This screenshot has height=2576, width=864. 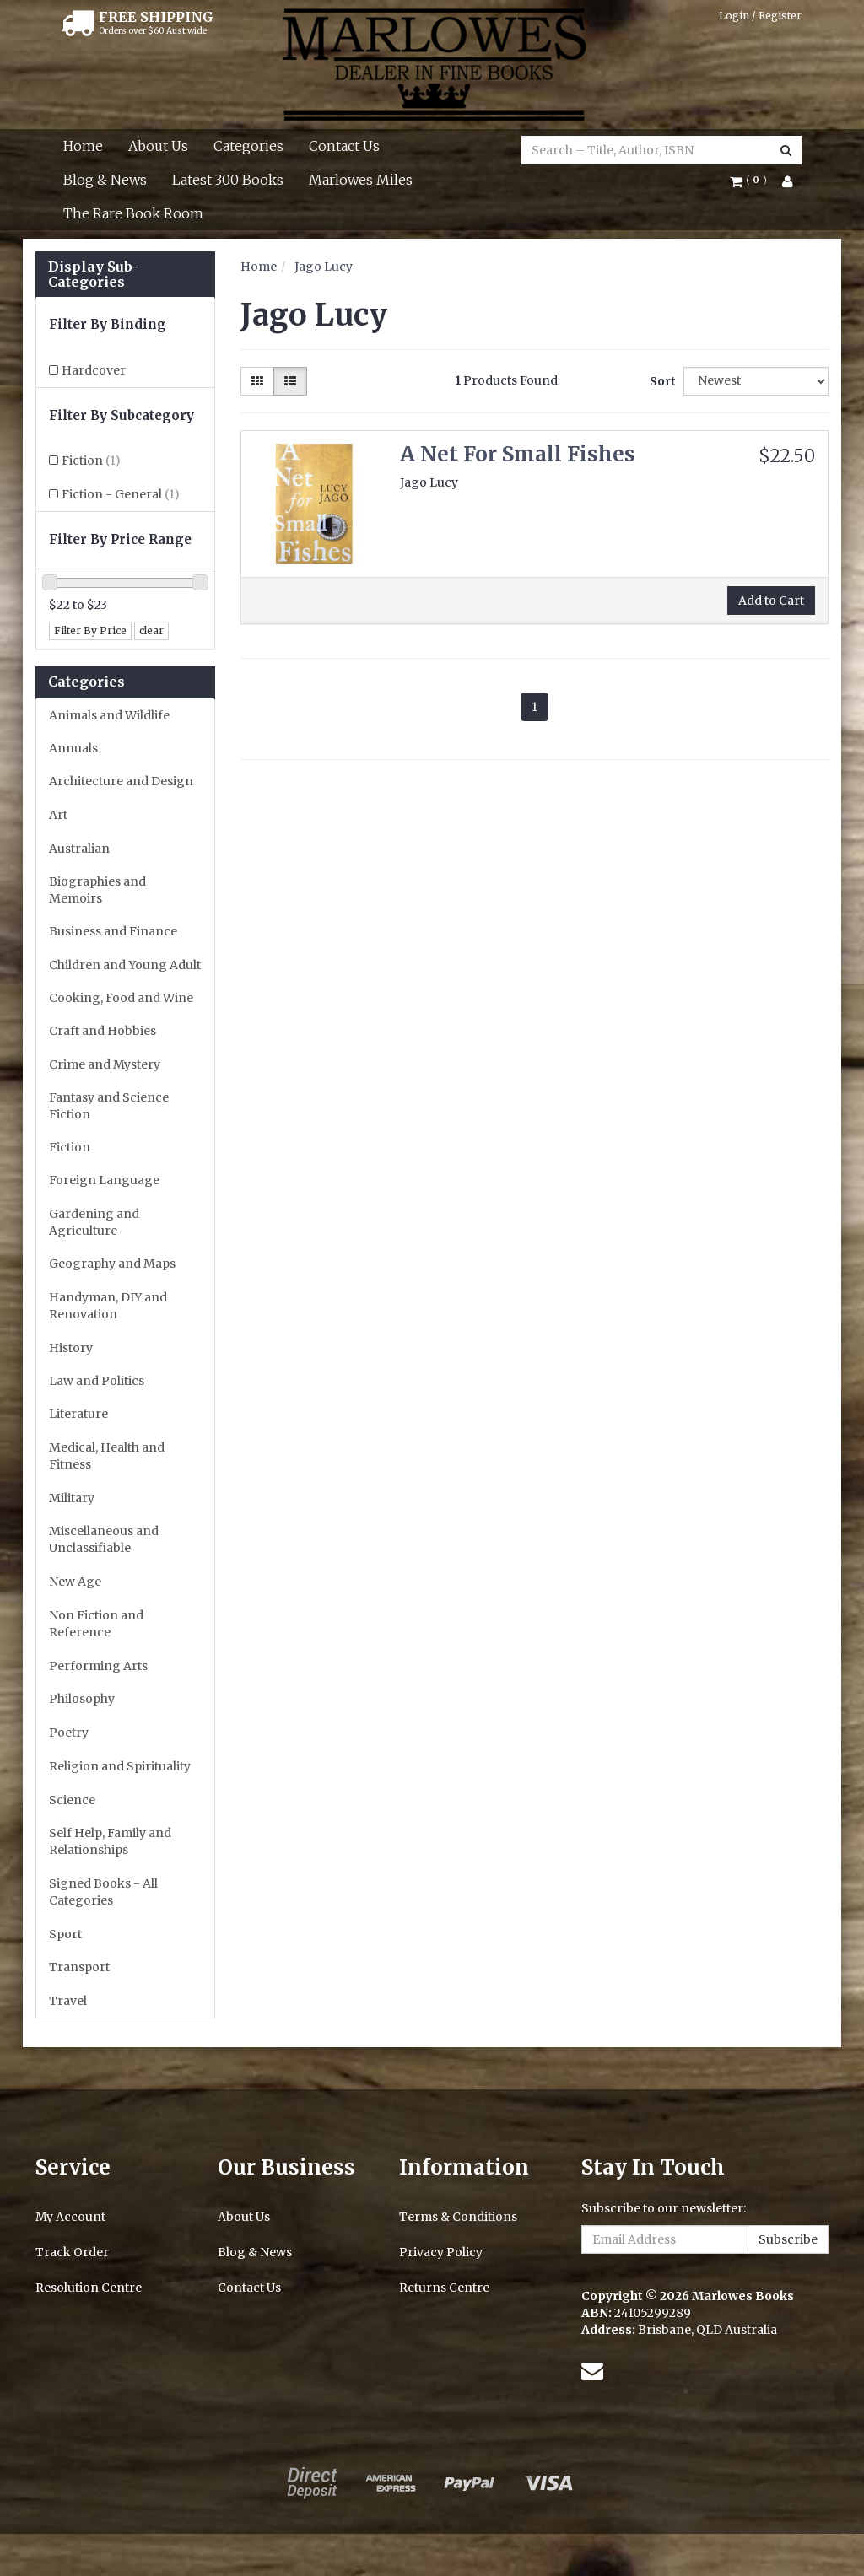 I want to click on Literature, so click(x=78, y=1413).